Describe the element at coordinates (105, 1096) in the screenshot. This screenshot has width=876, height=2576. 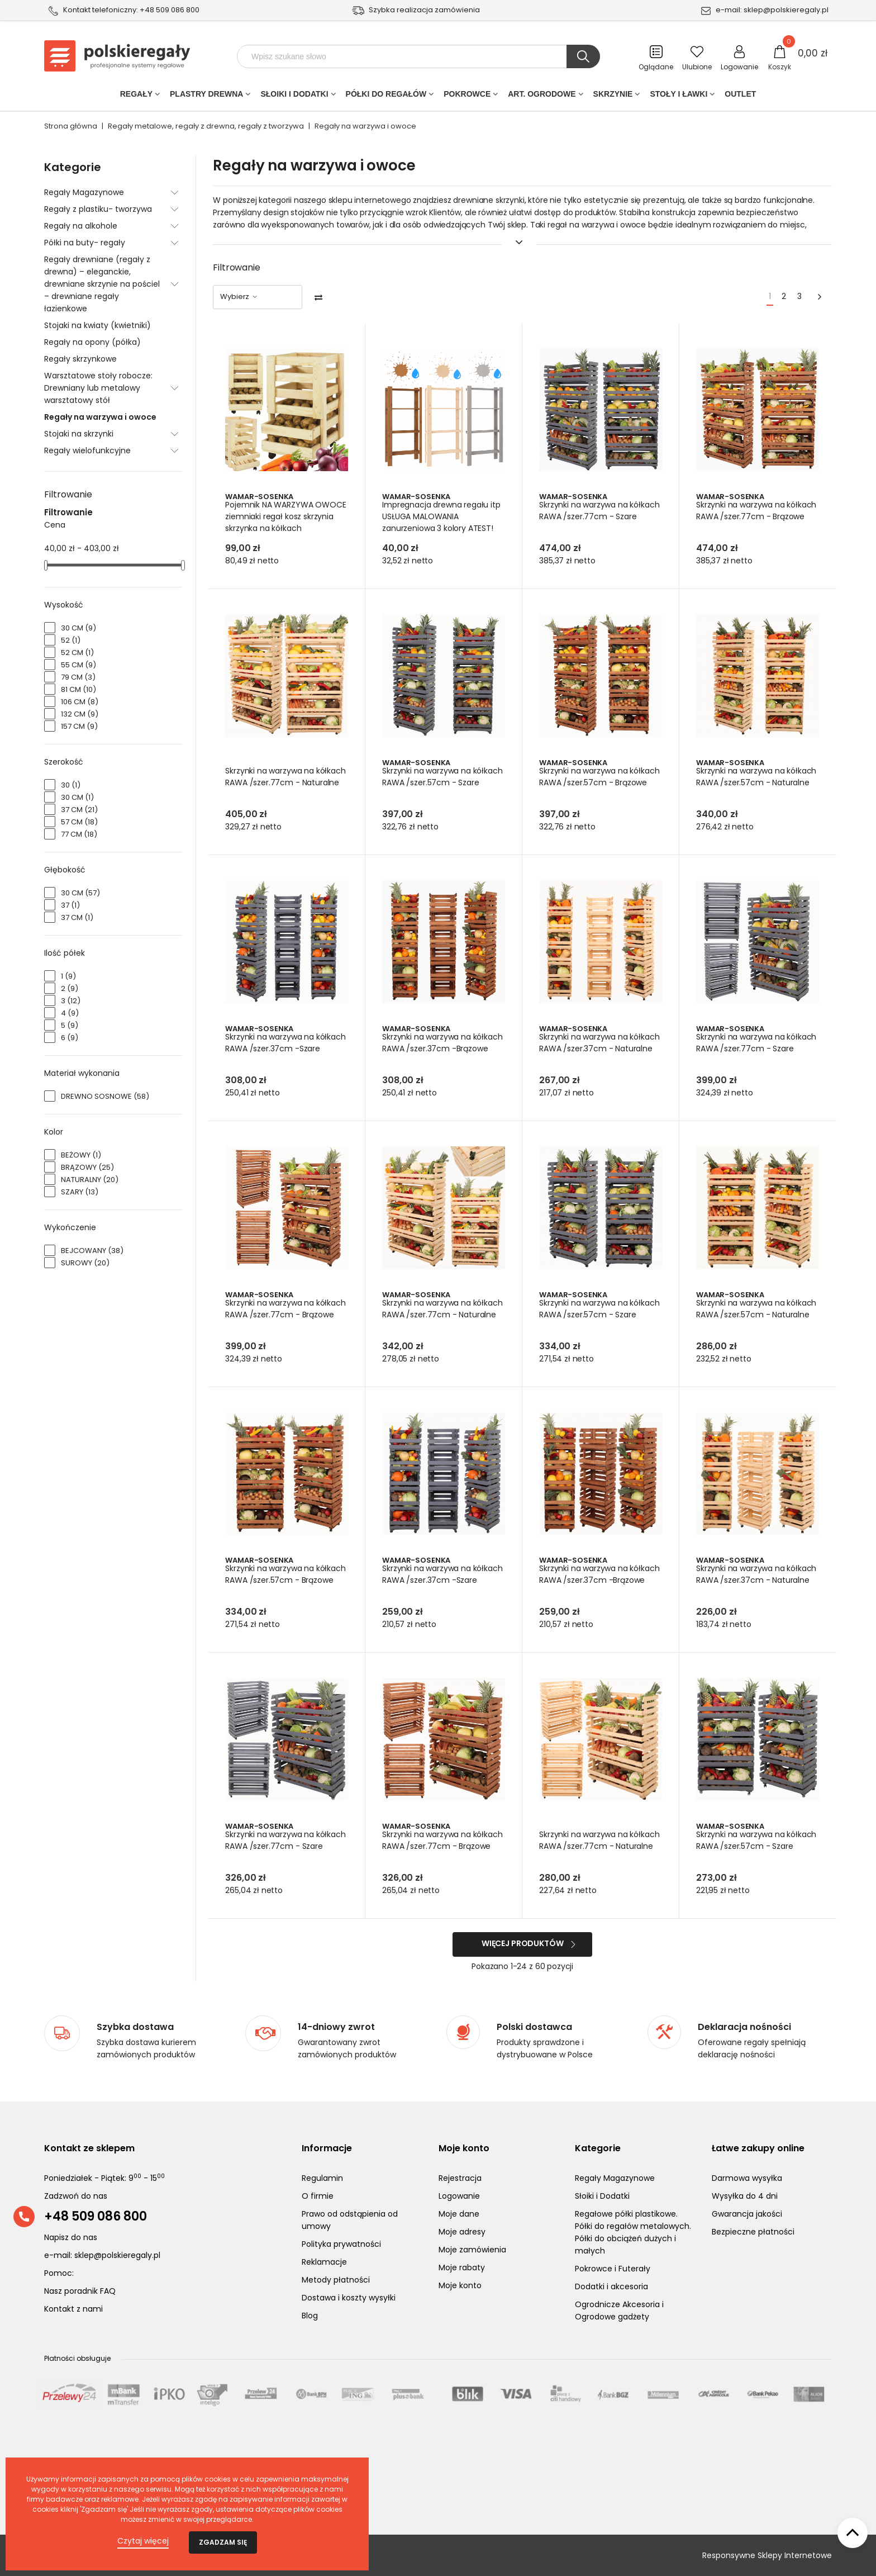
I see `Drewno sosnowe` at that location.